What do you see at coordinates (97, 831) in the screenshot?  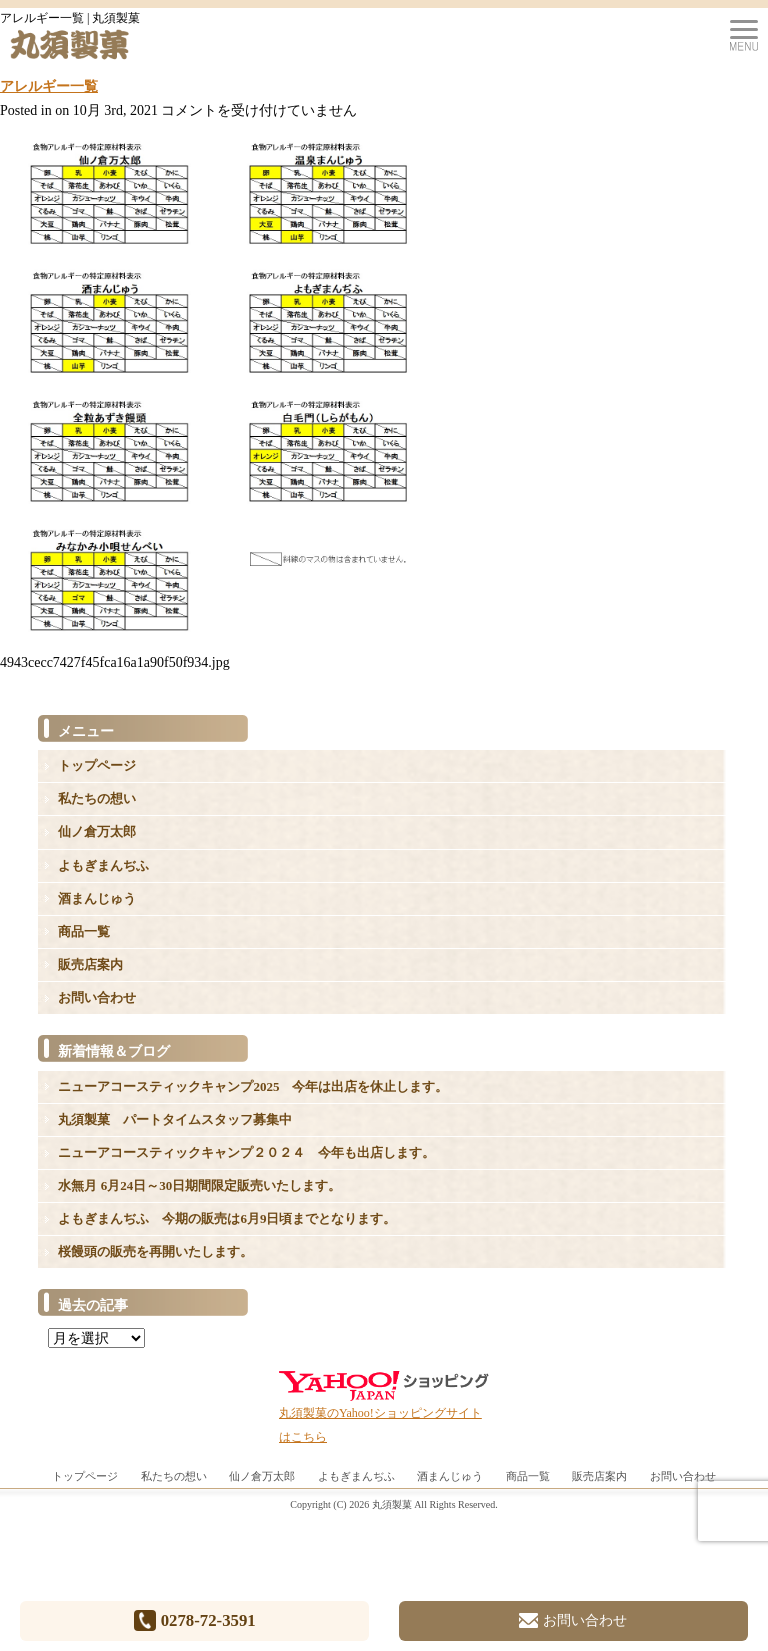 I see `仙ノ倉万太郎` at bounding box center [97, 831].